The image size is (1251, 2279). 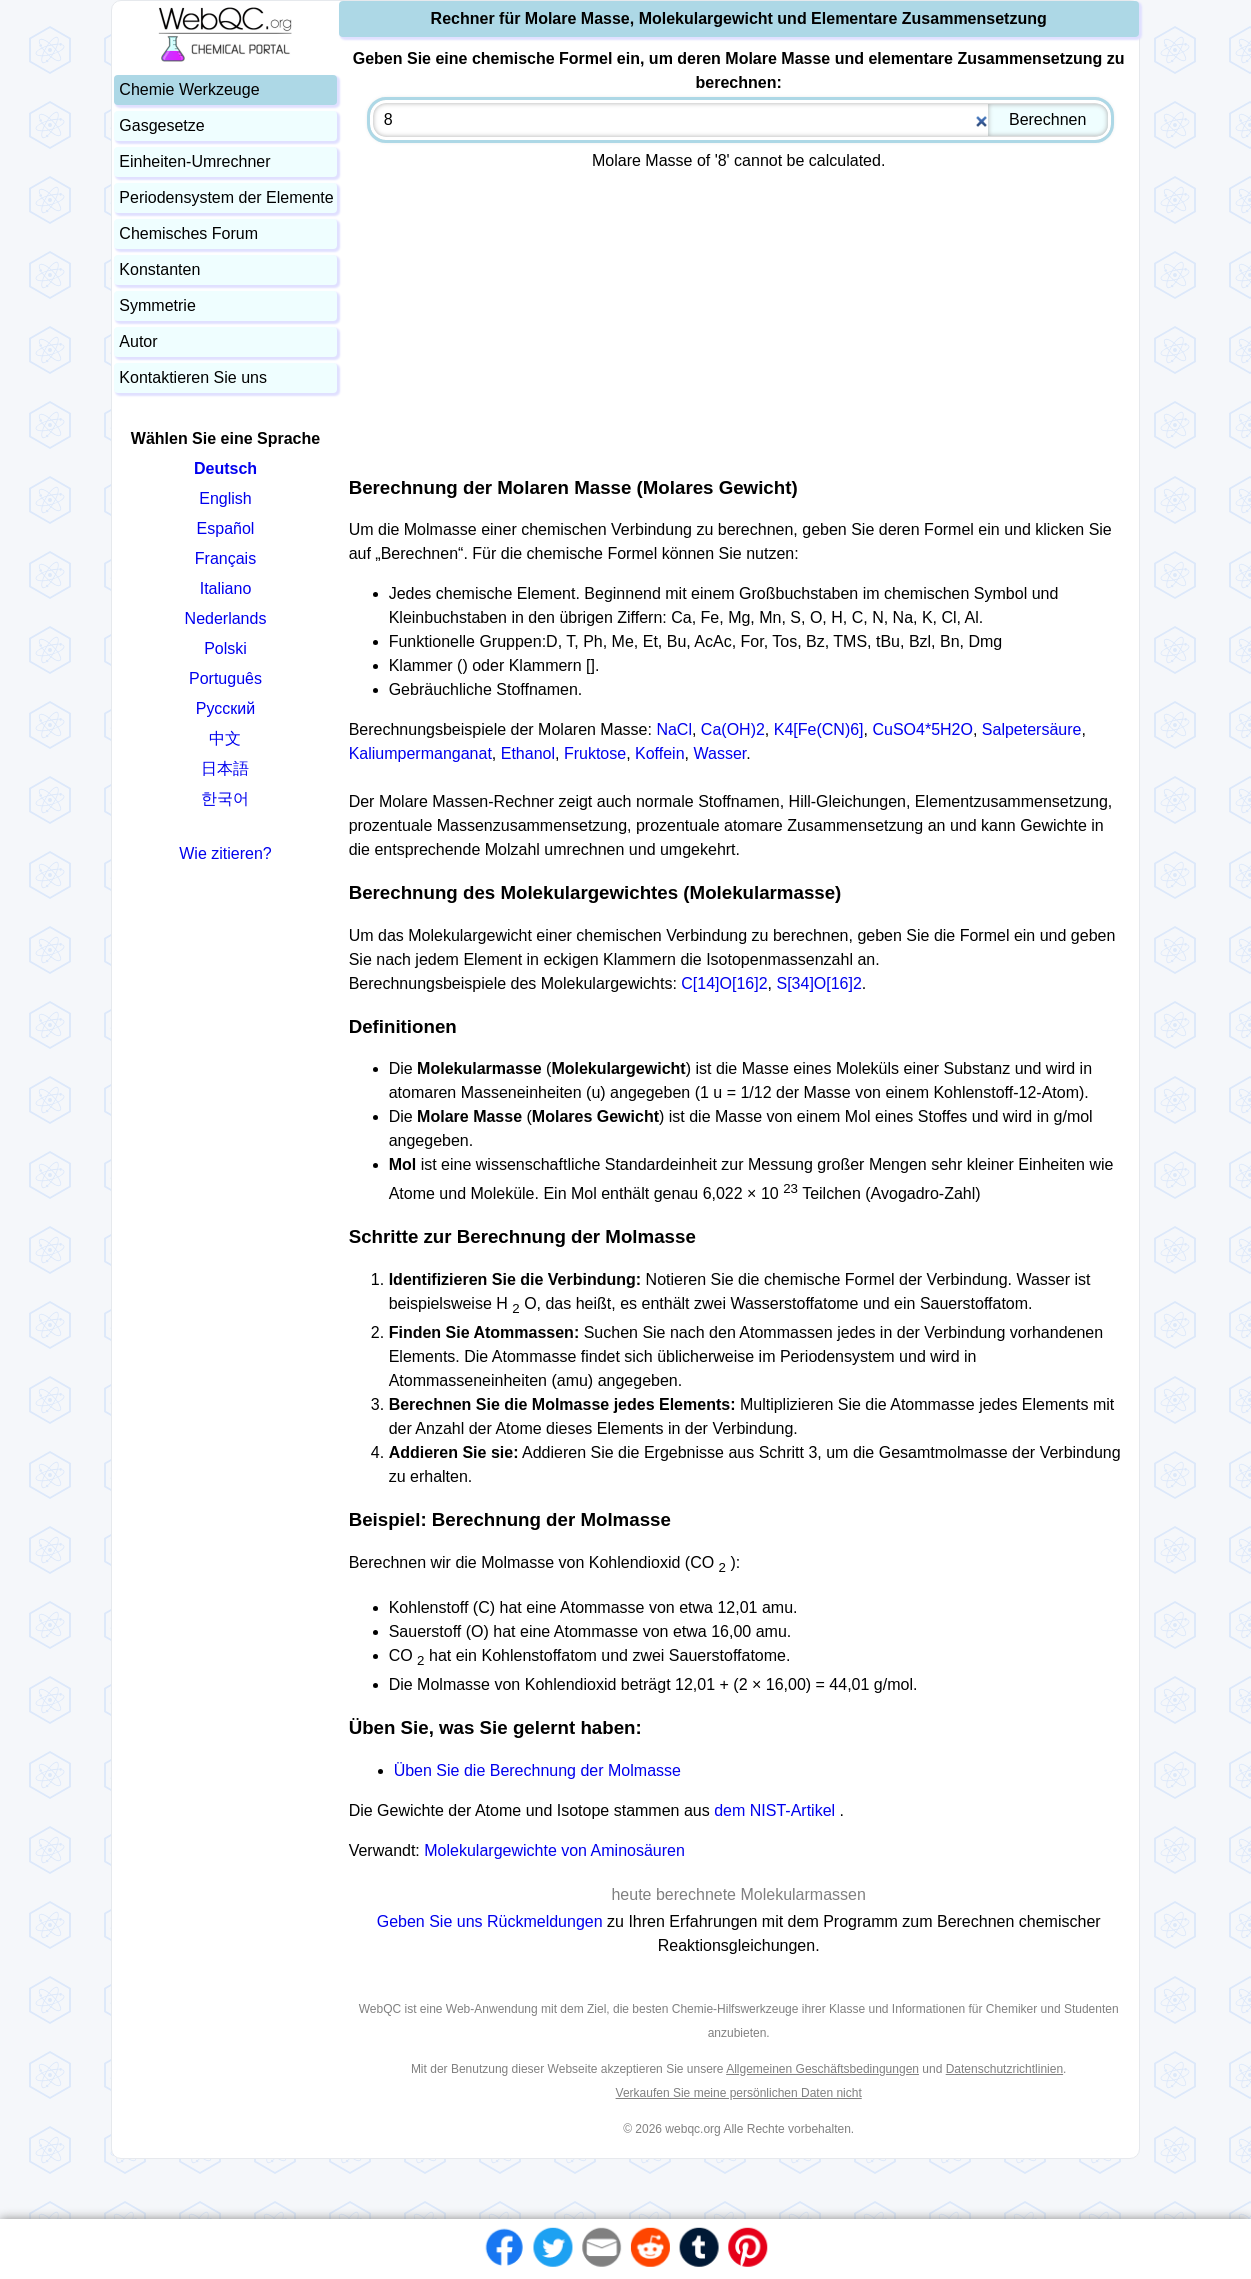 I want to click on Wie zitieren?, so click(x=225, y=853).